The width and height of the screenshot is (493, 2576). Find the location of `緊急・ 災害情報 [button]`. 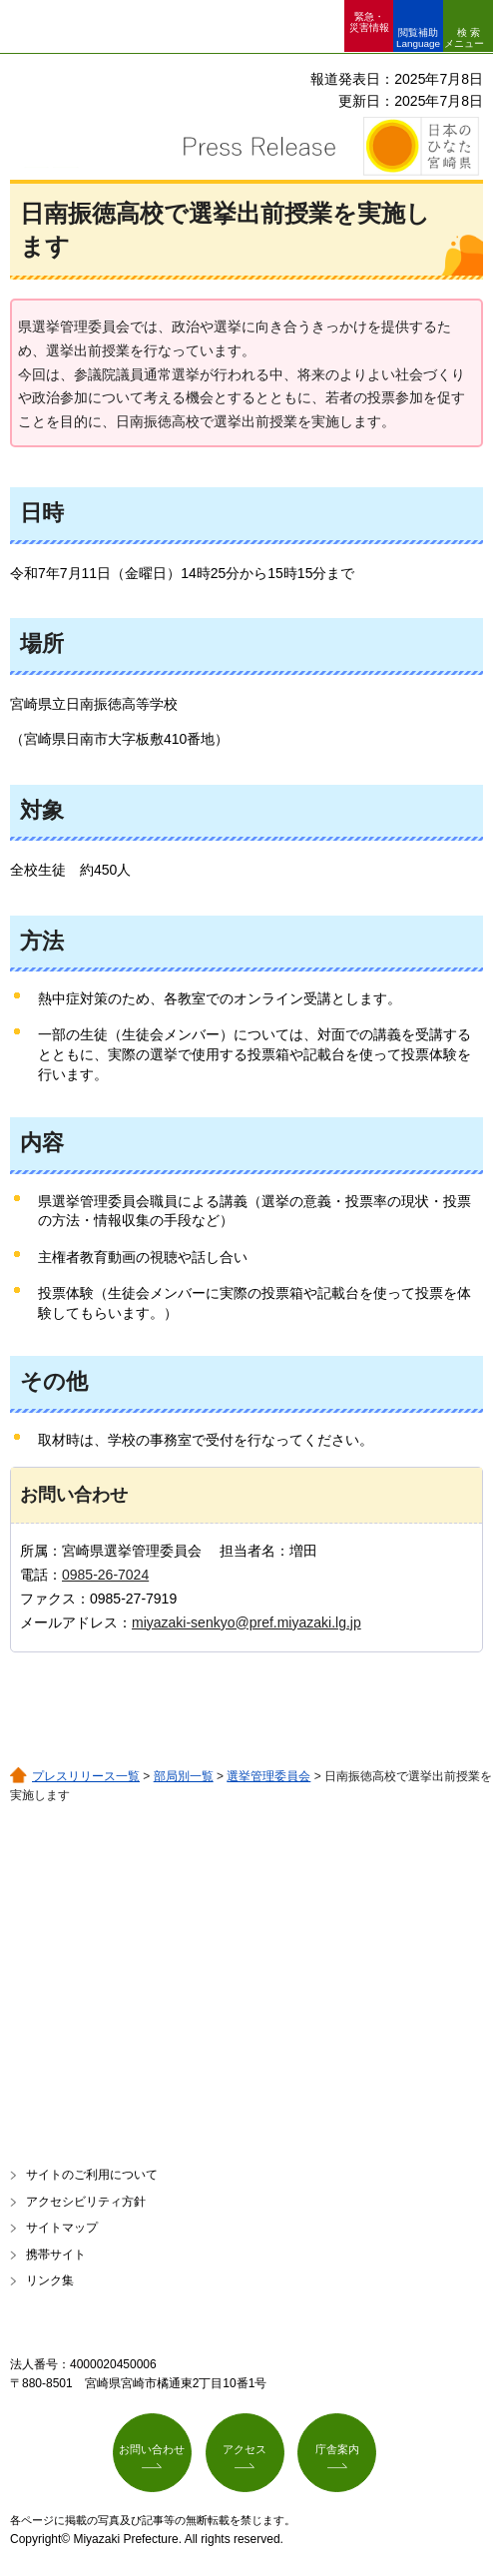

緊急・ 災害情報 [button] is located at coordinates (369, 22).